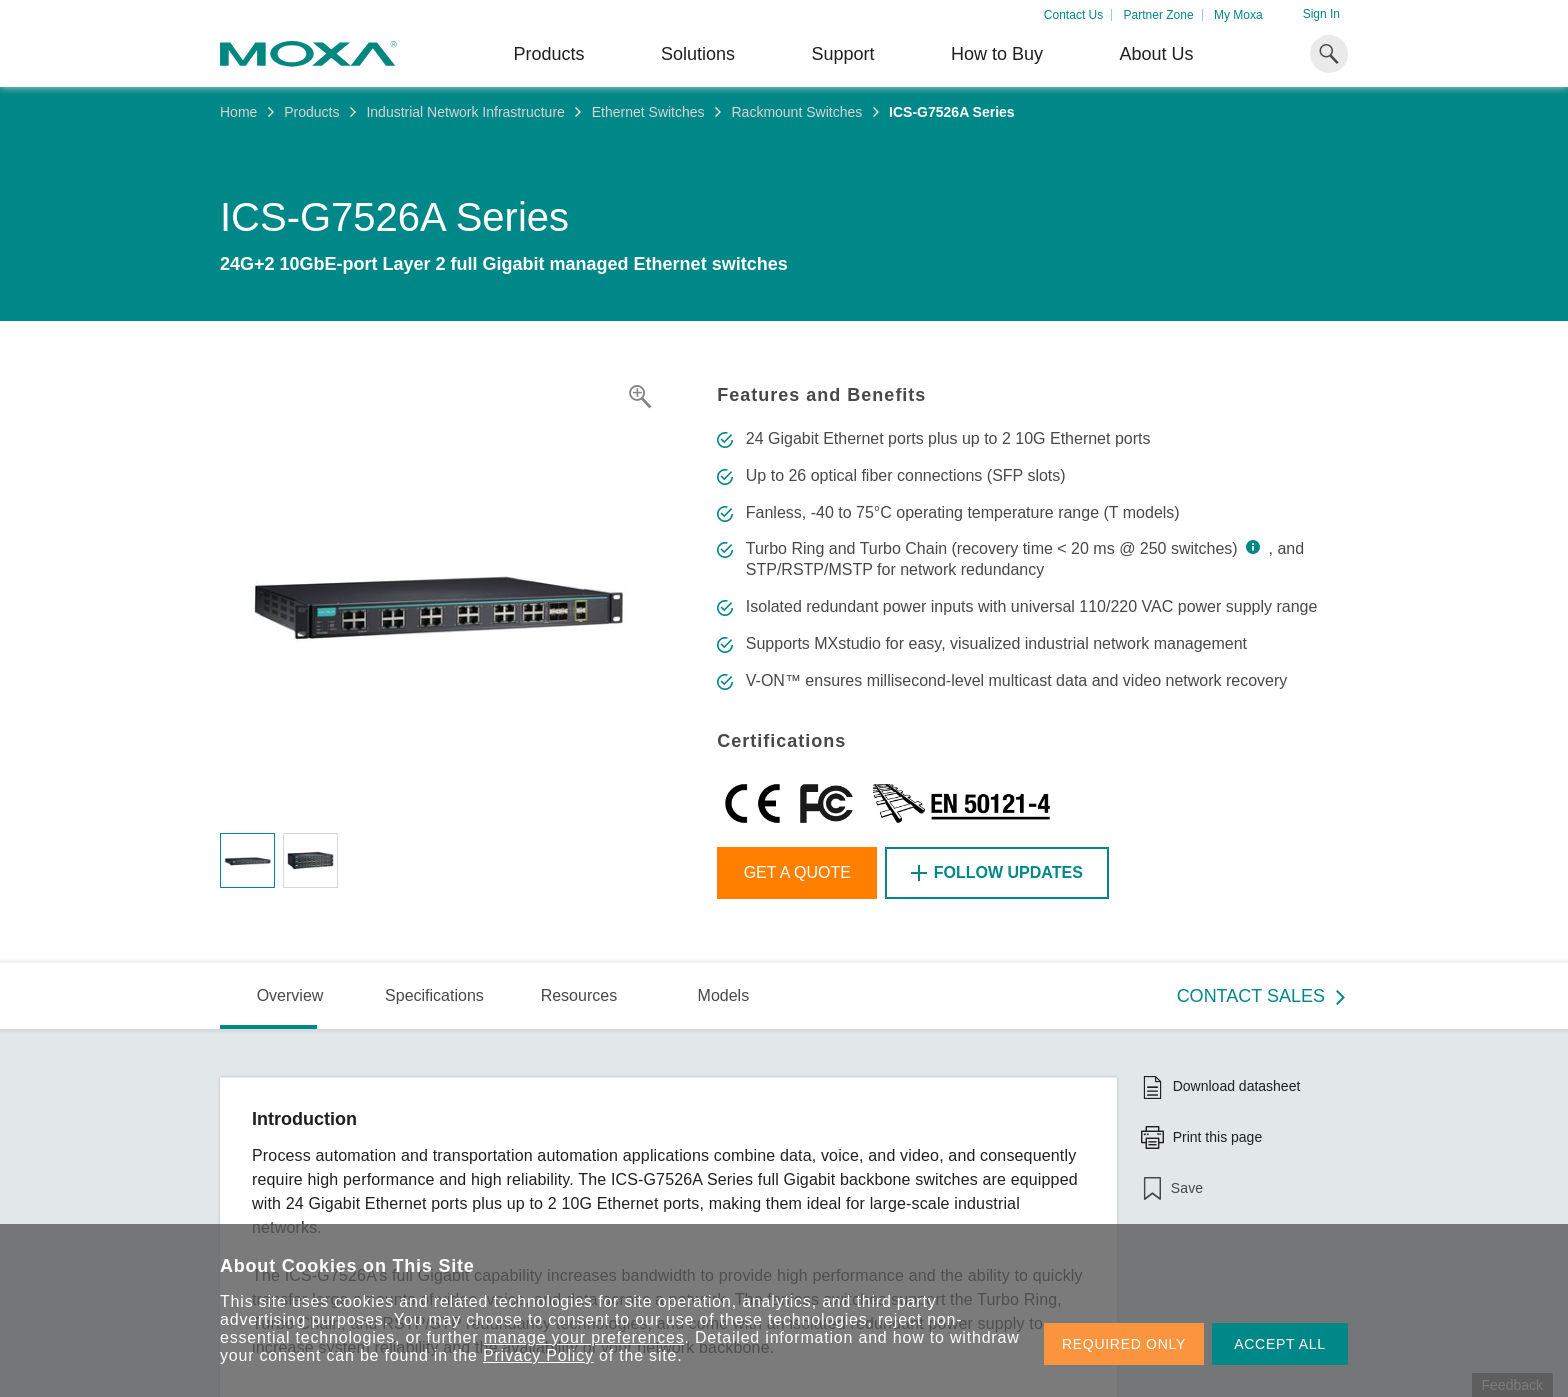  I want to click on Support, so click(842, 54).